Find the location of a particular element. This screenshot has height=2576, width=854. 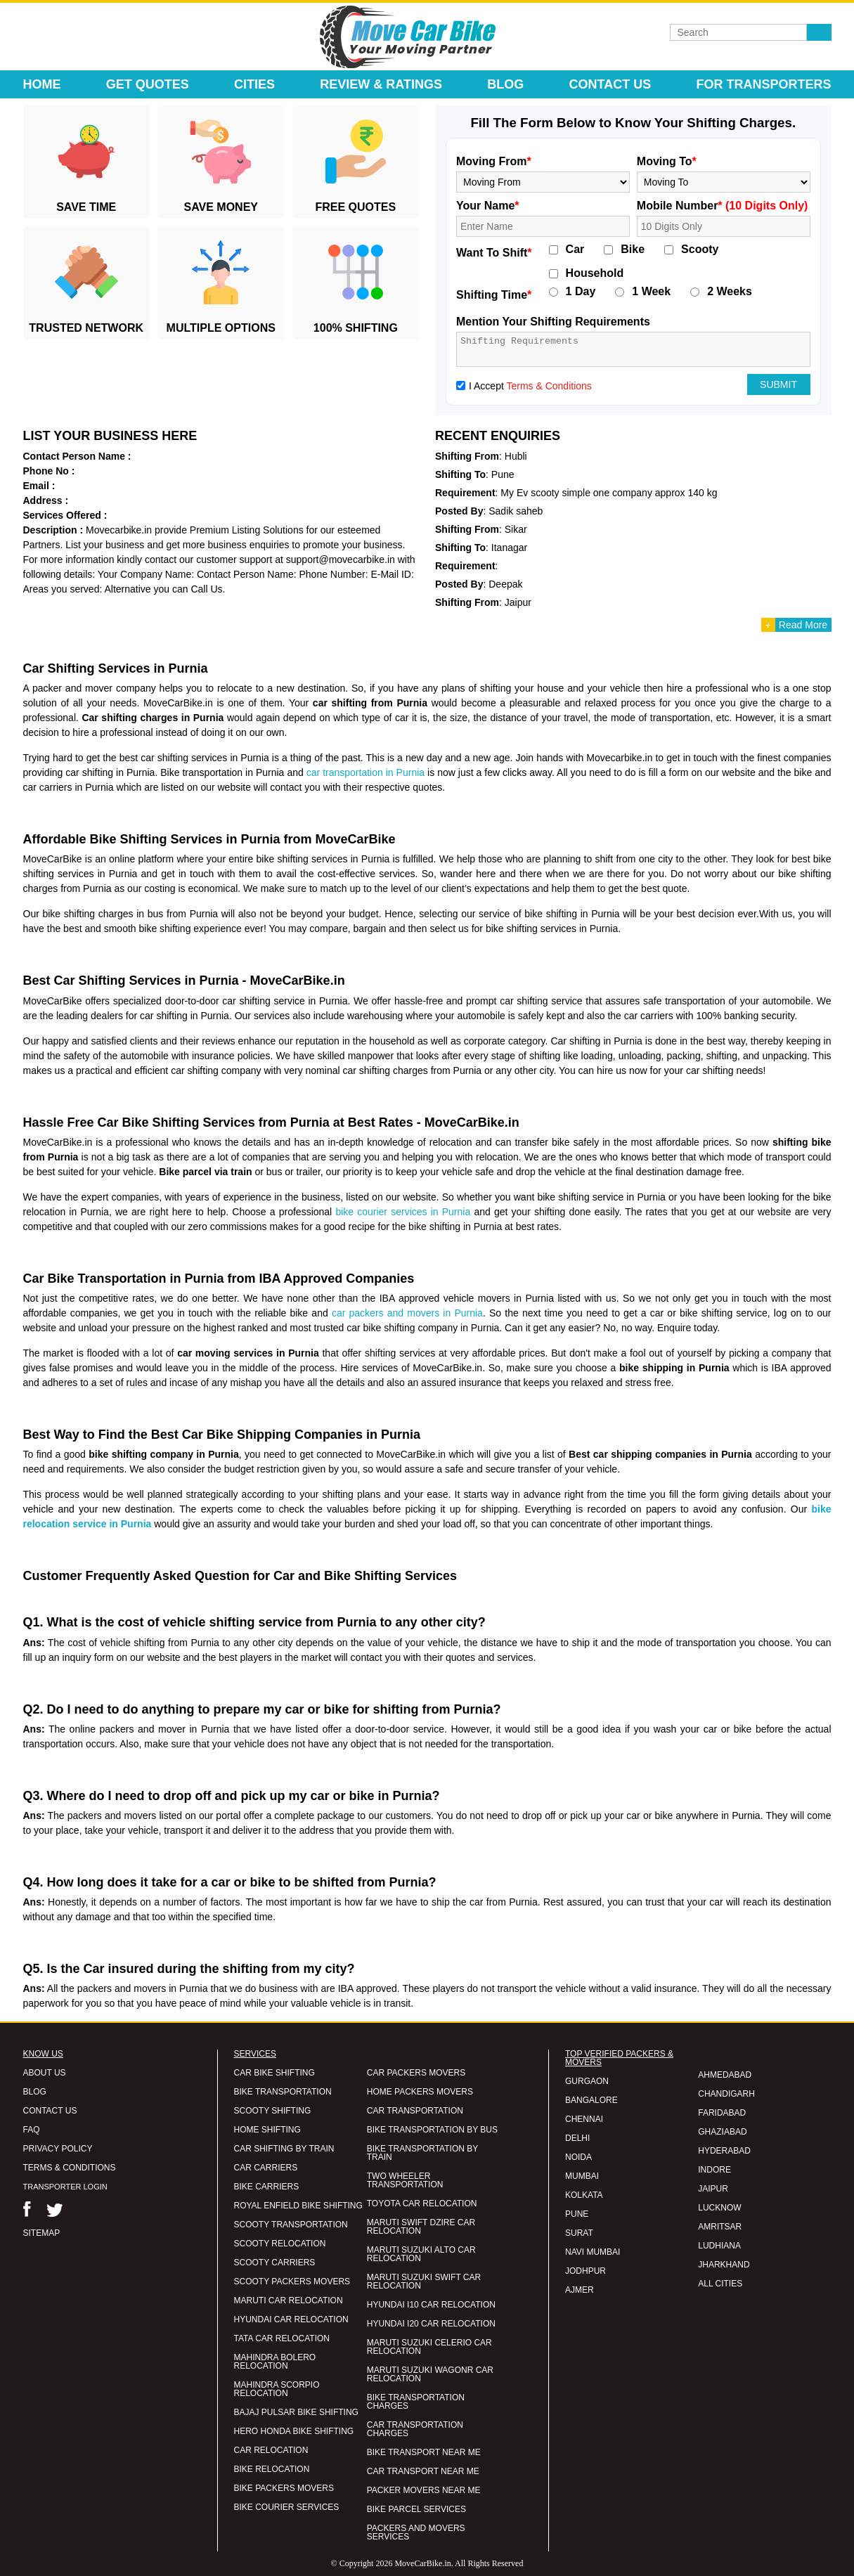

DELHI is located at coordinates (577, 2138).